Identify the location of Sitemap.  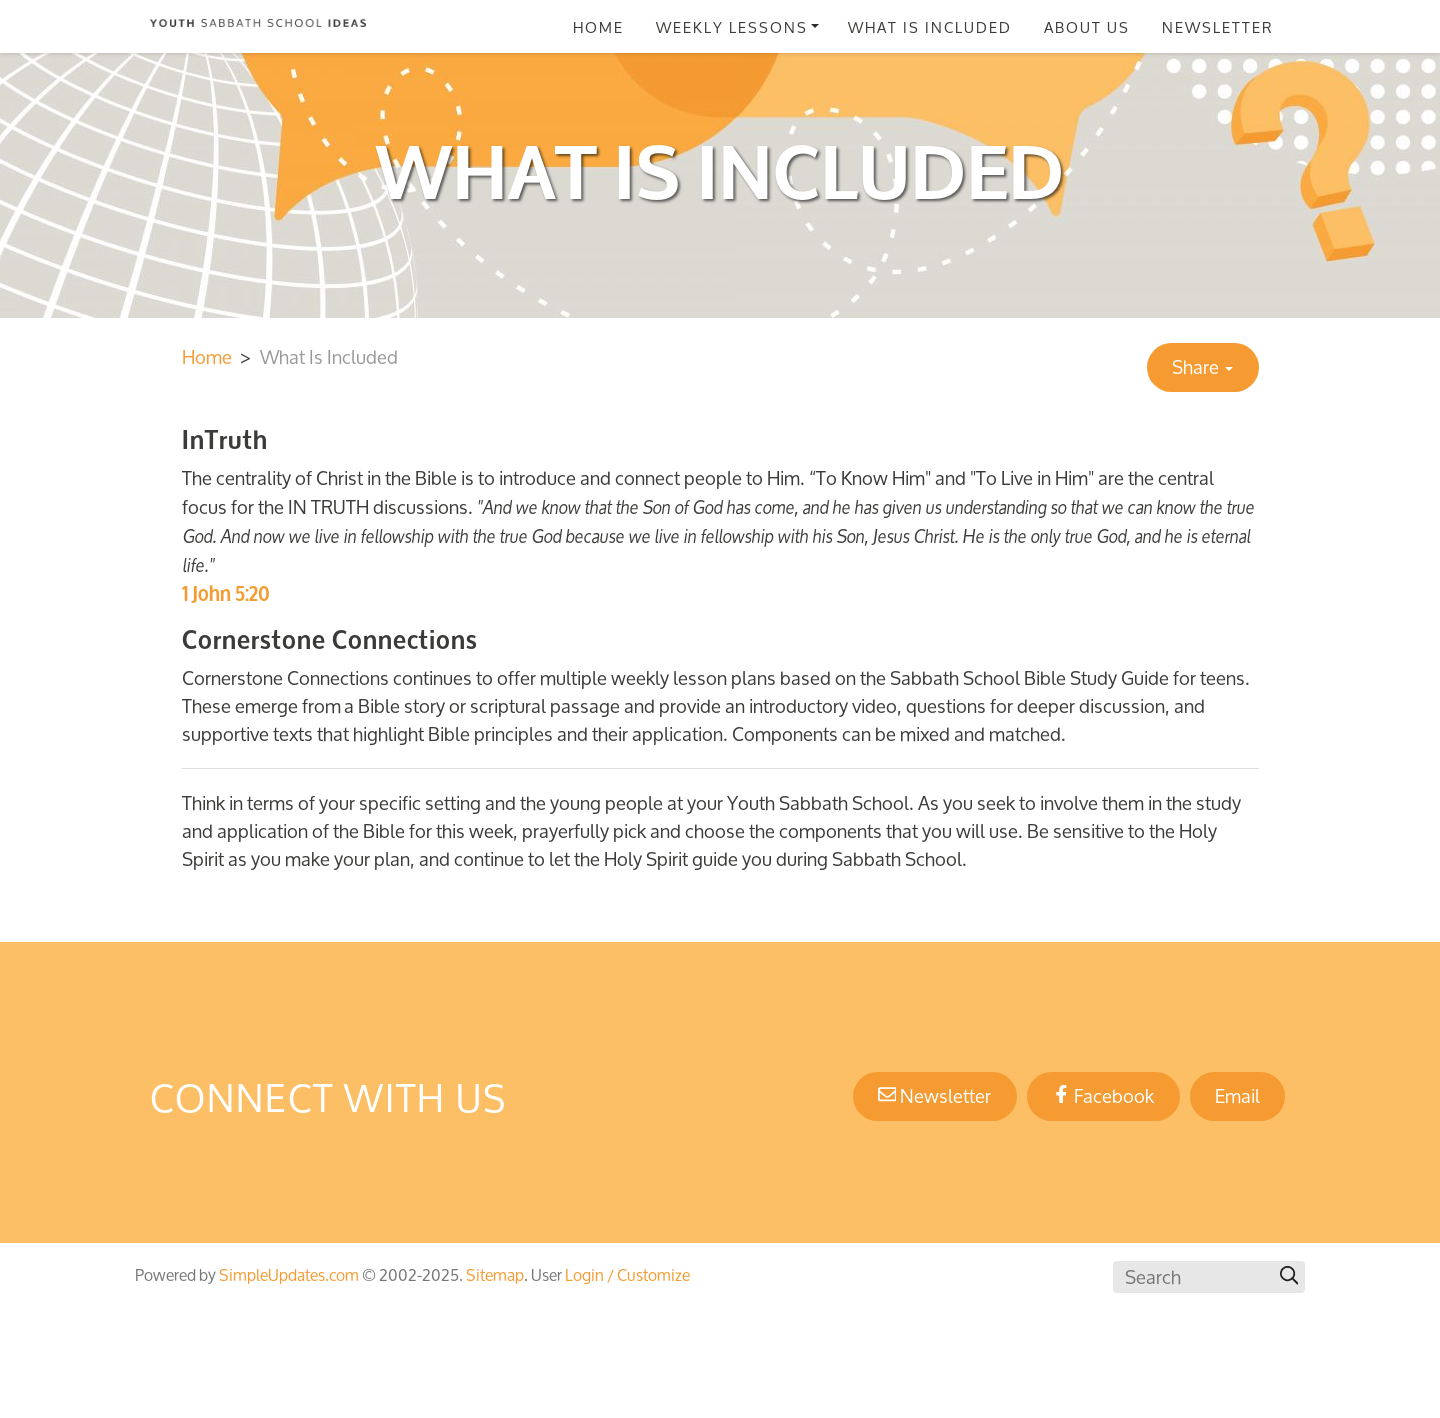
(495, 1275).